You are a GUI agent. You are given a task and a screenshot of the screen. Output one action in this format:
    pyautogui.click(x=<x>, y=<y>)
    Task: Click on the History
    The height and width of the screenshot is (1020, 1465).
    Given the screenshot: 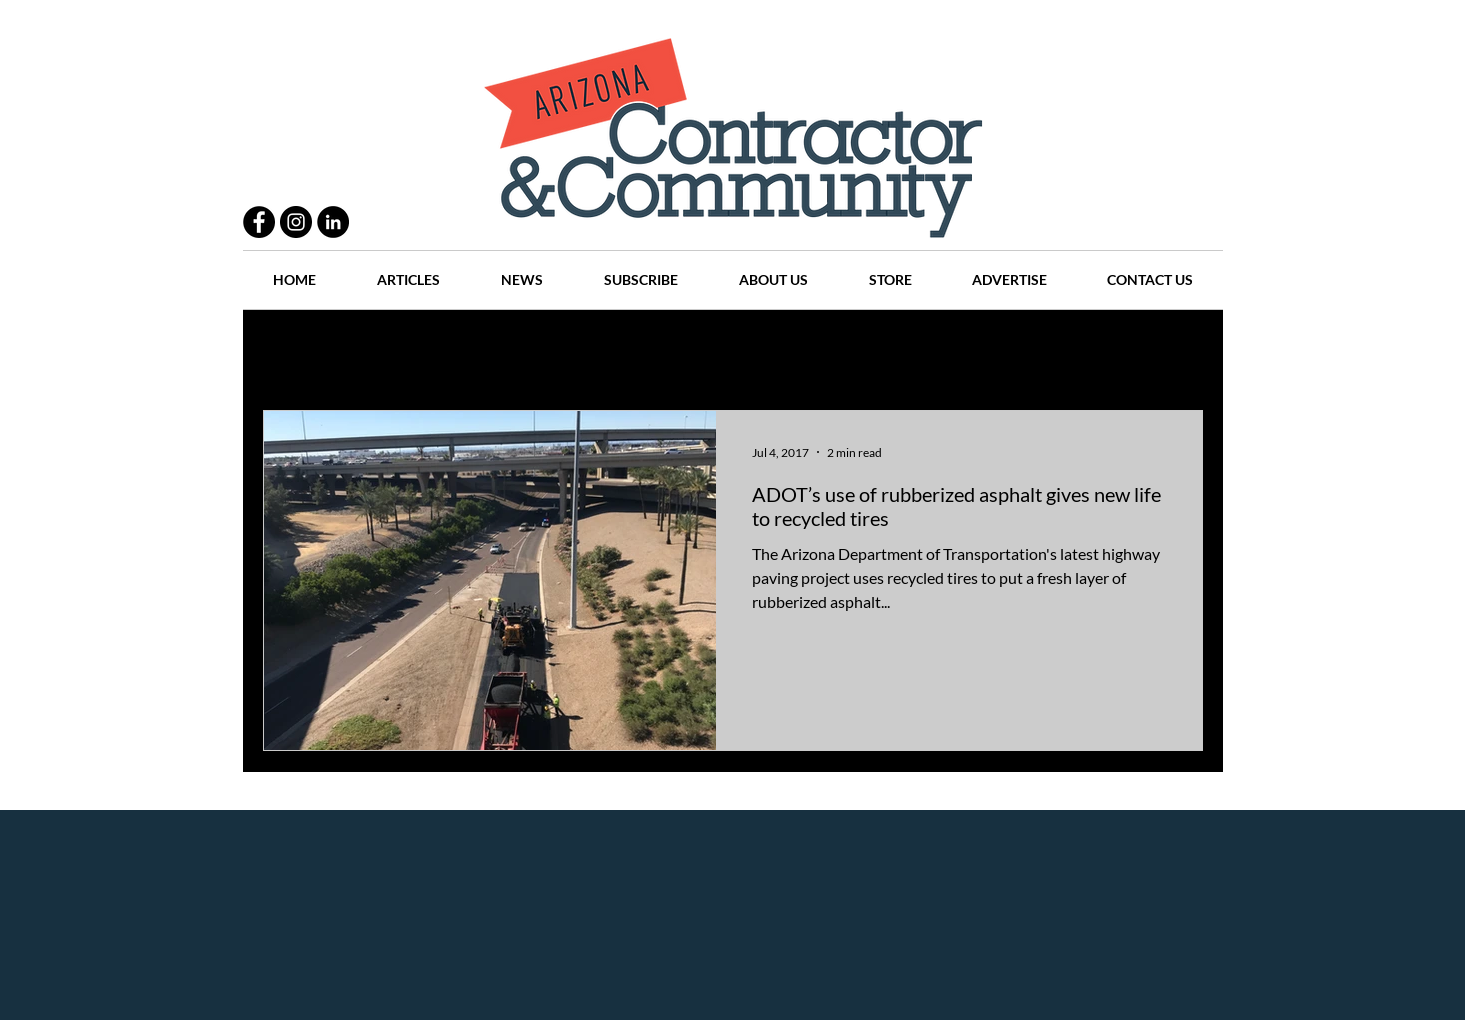 What is the action you would take?
    pyautogui.click(x=654, y=350)
    